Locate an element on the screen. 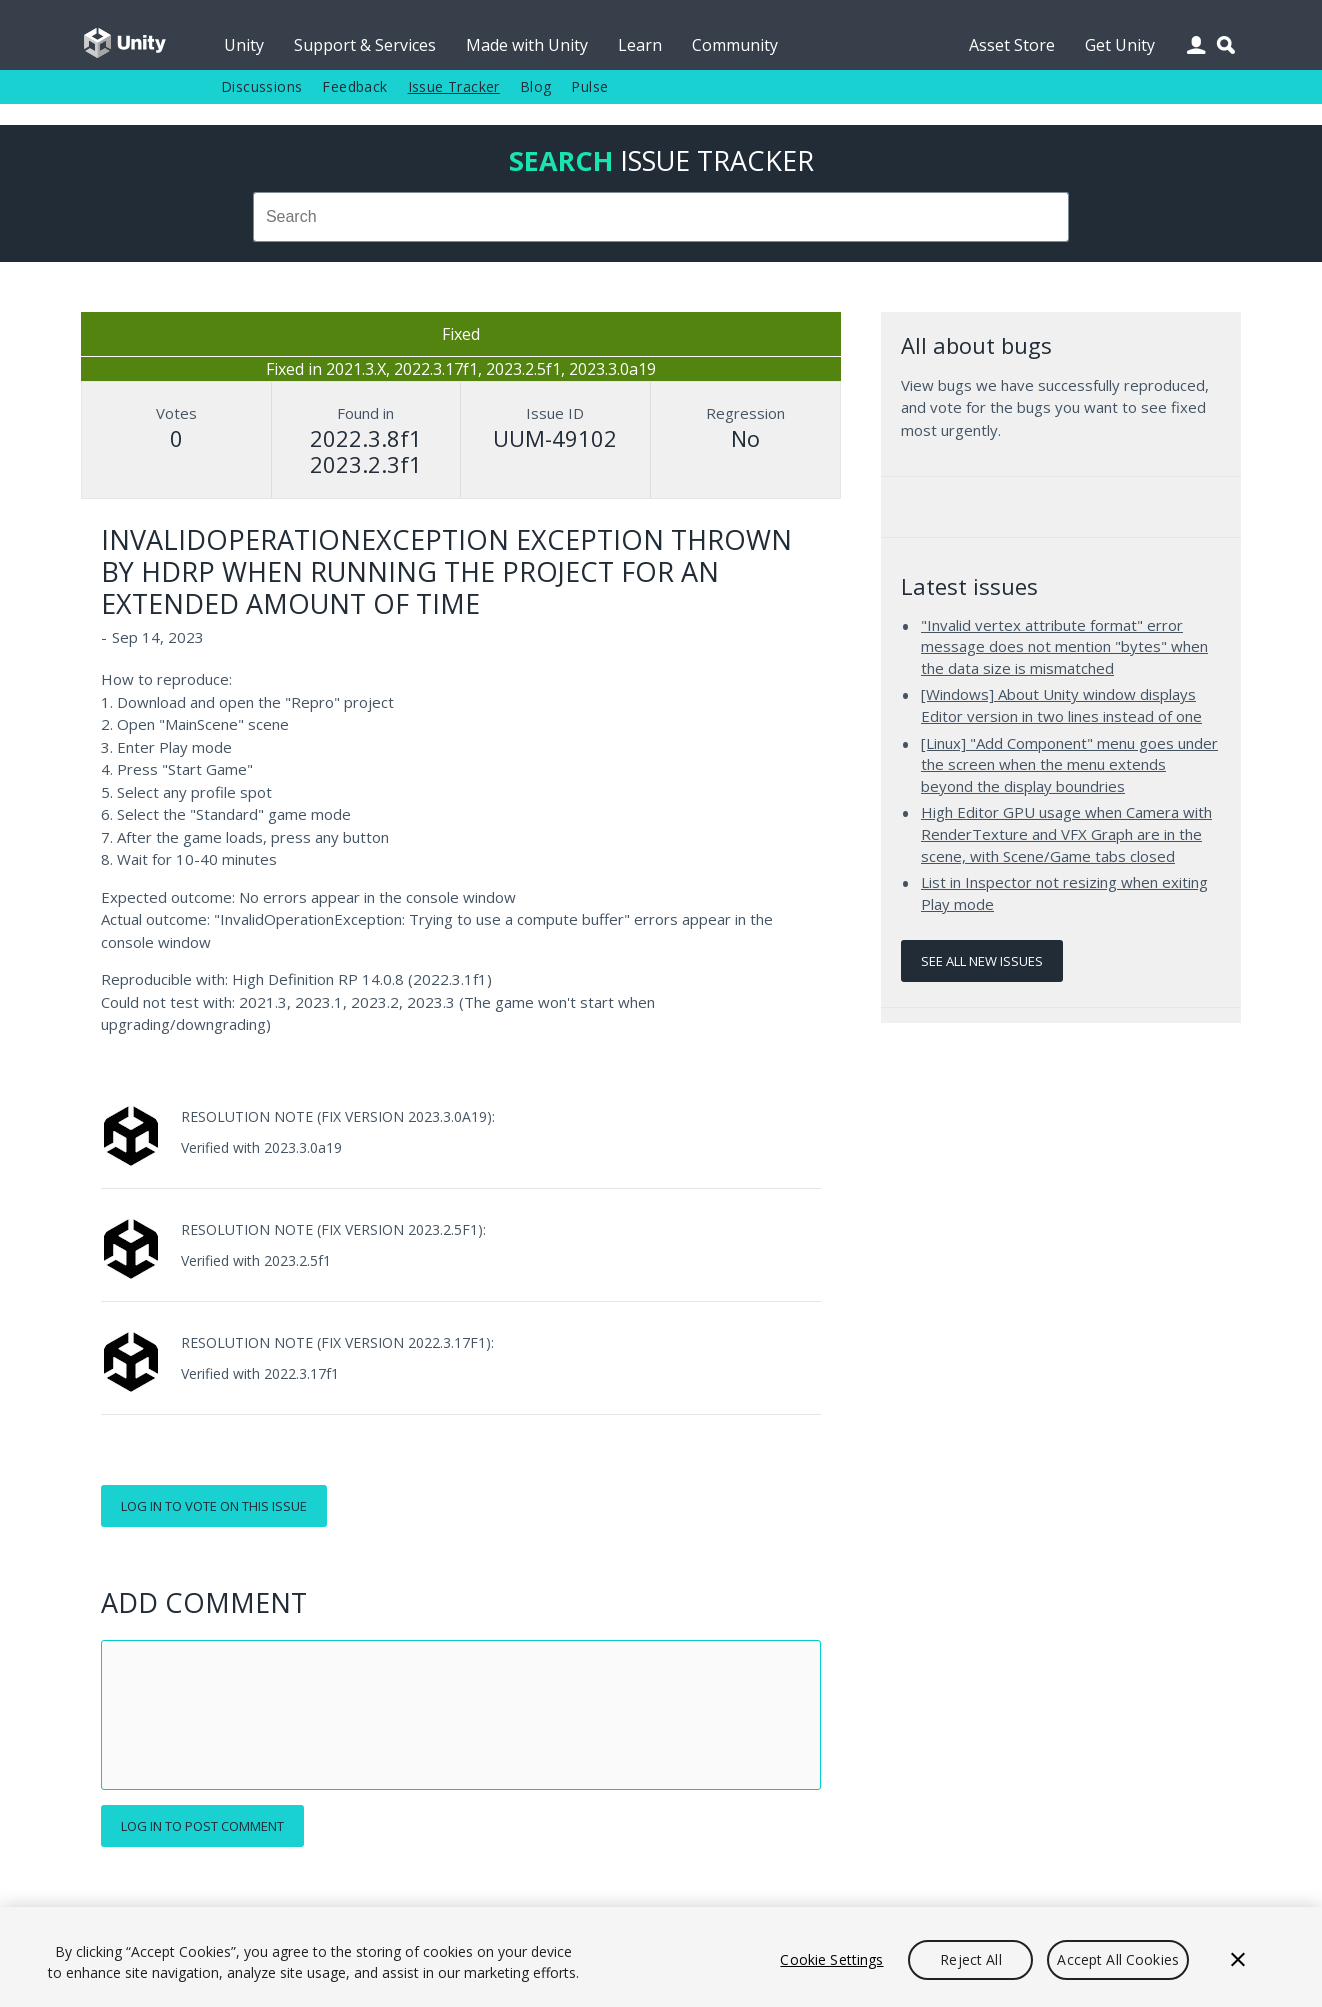  Unity is located at coordinates (244, 45).